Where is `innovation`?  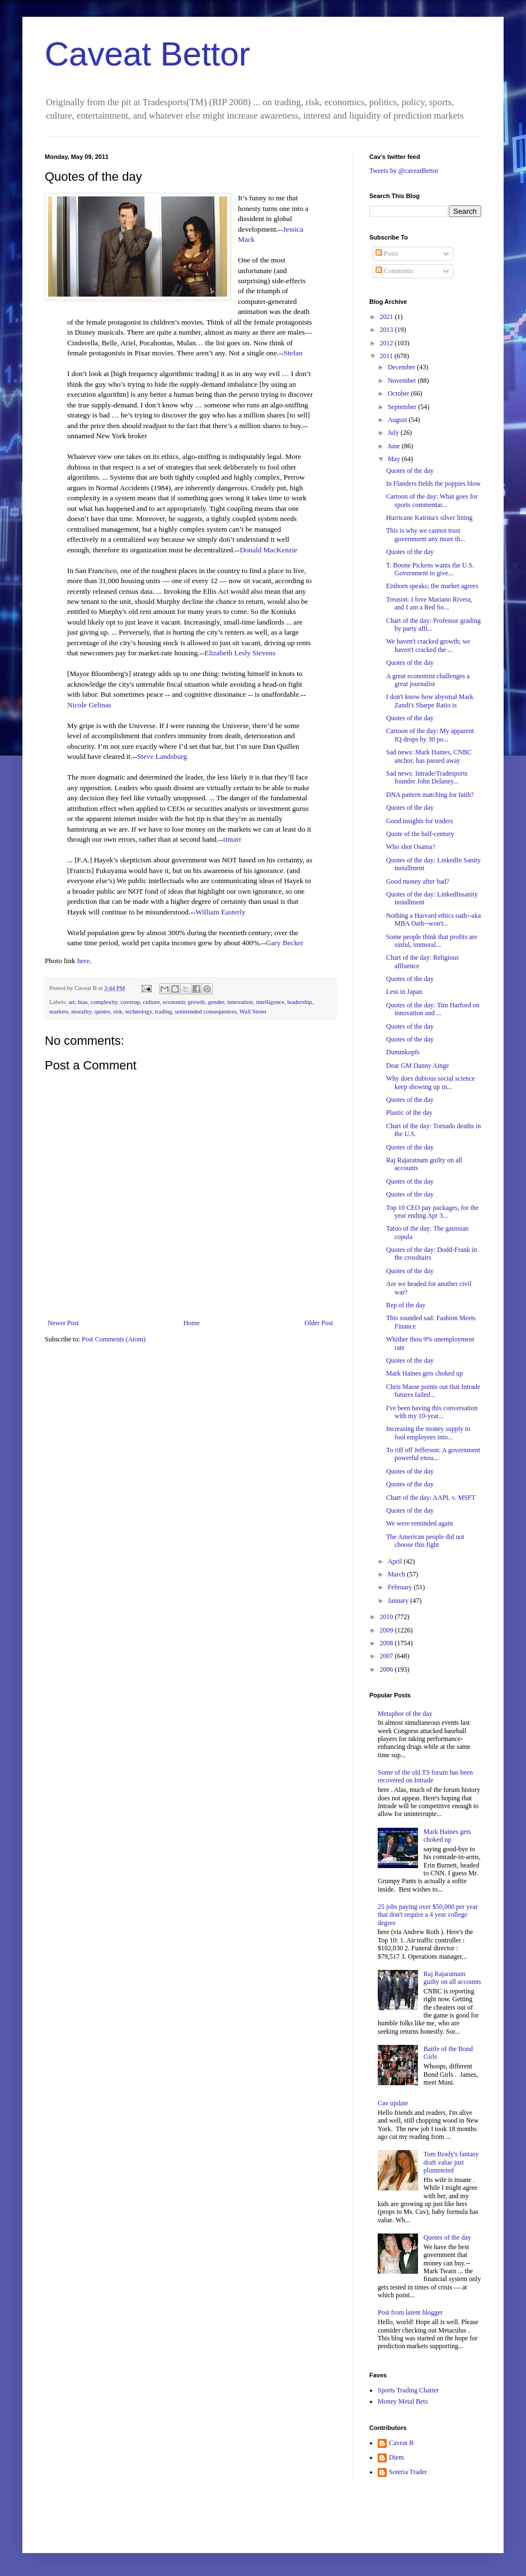 innovation is located at coordinates (240, 1001).